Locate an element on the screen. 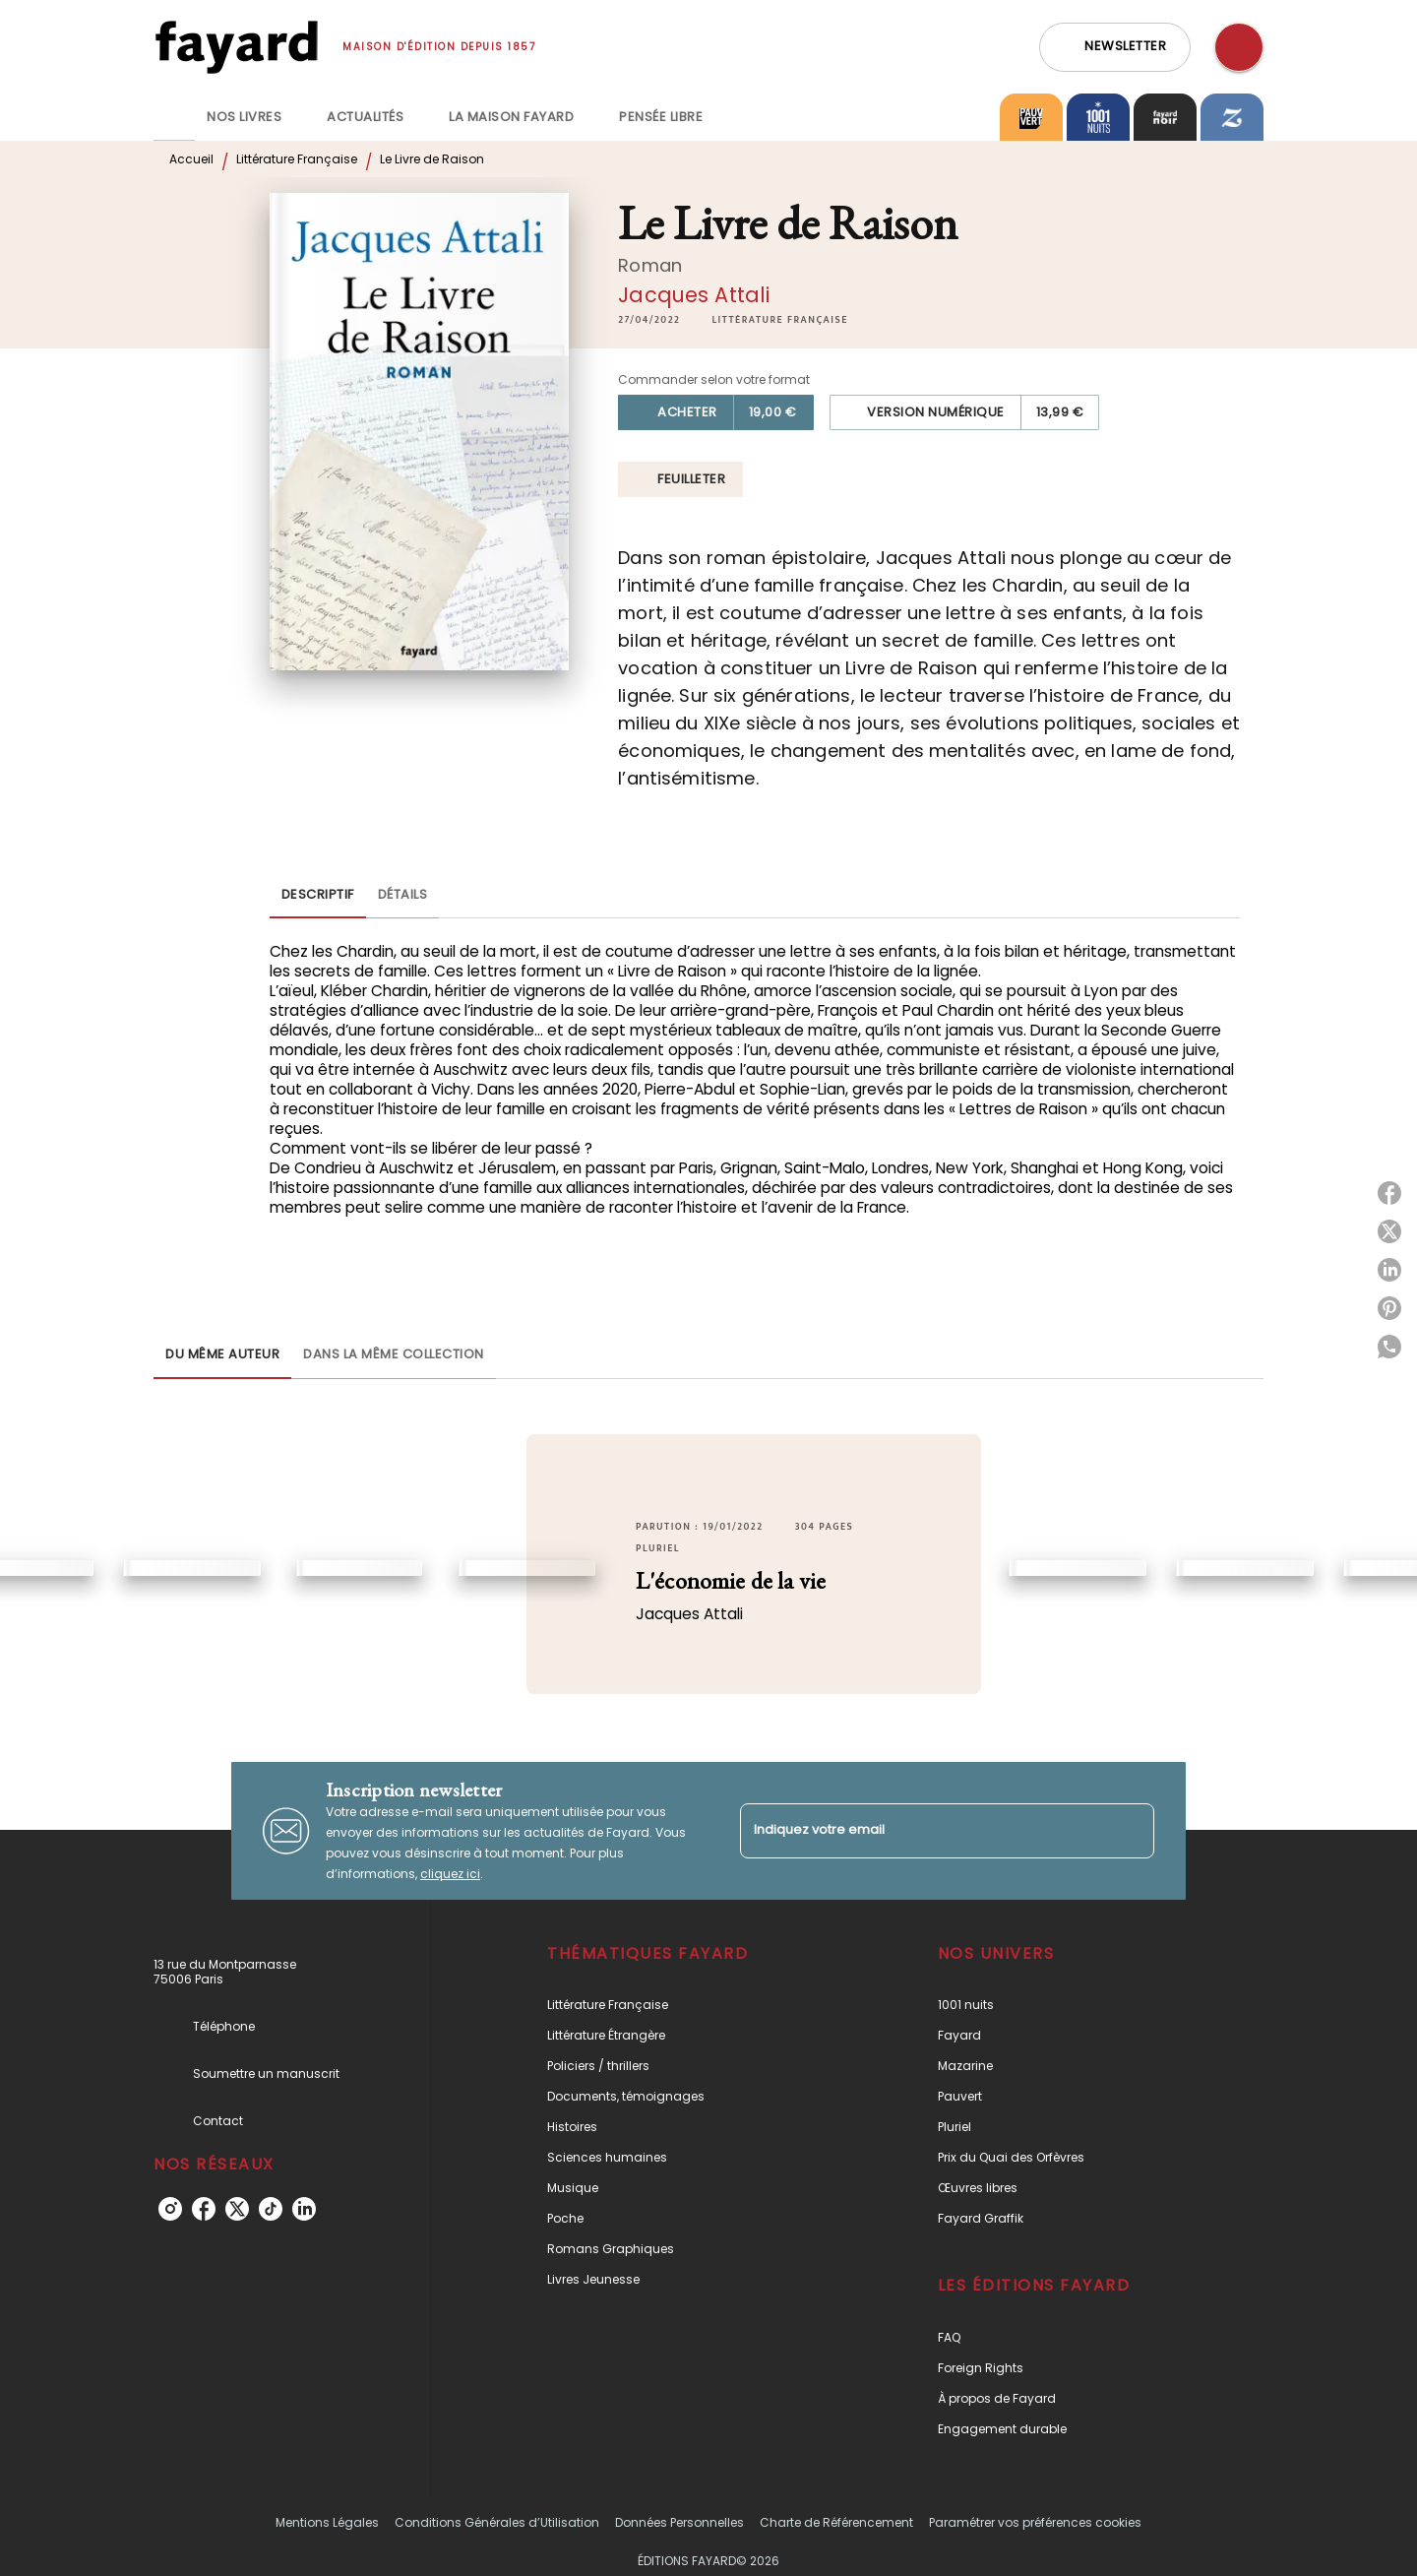 This screenshot has height=2576, width=1417. [button] is located at coordinates (1115, 47).